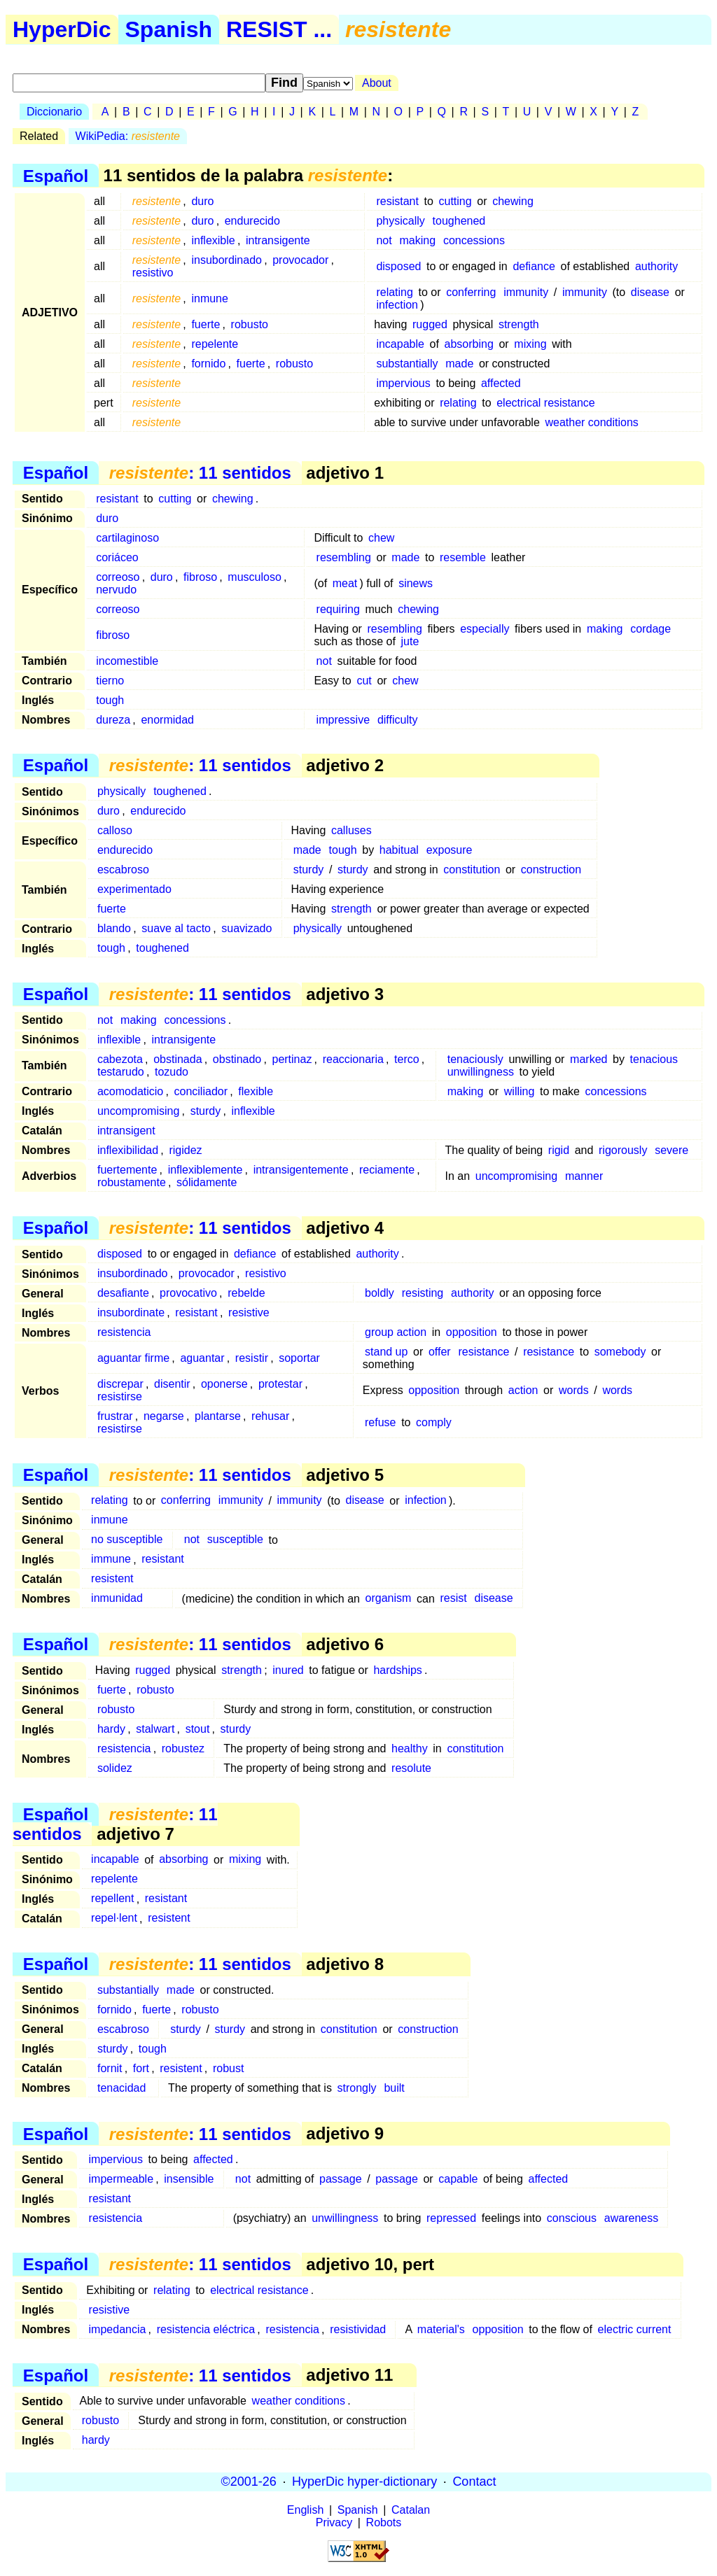  What do you see at coordinates (399, 850) in the screenshot?
I see `habitual` at bounding box center [399, 850].